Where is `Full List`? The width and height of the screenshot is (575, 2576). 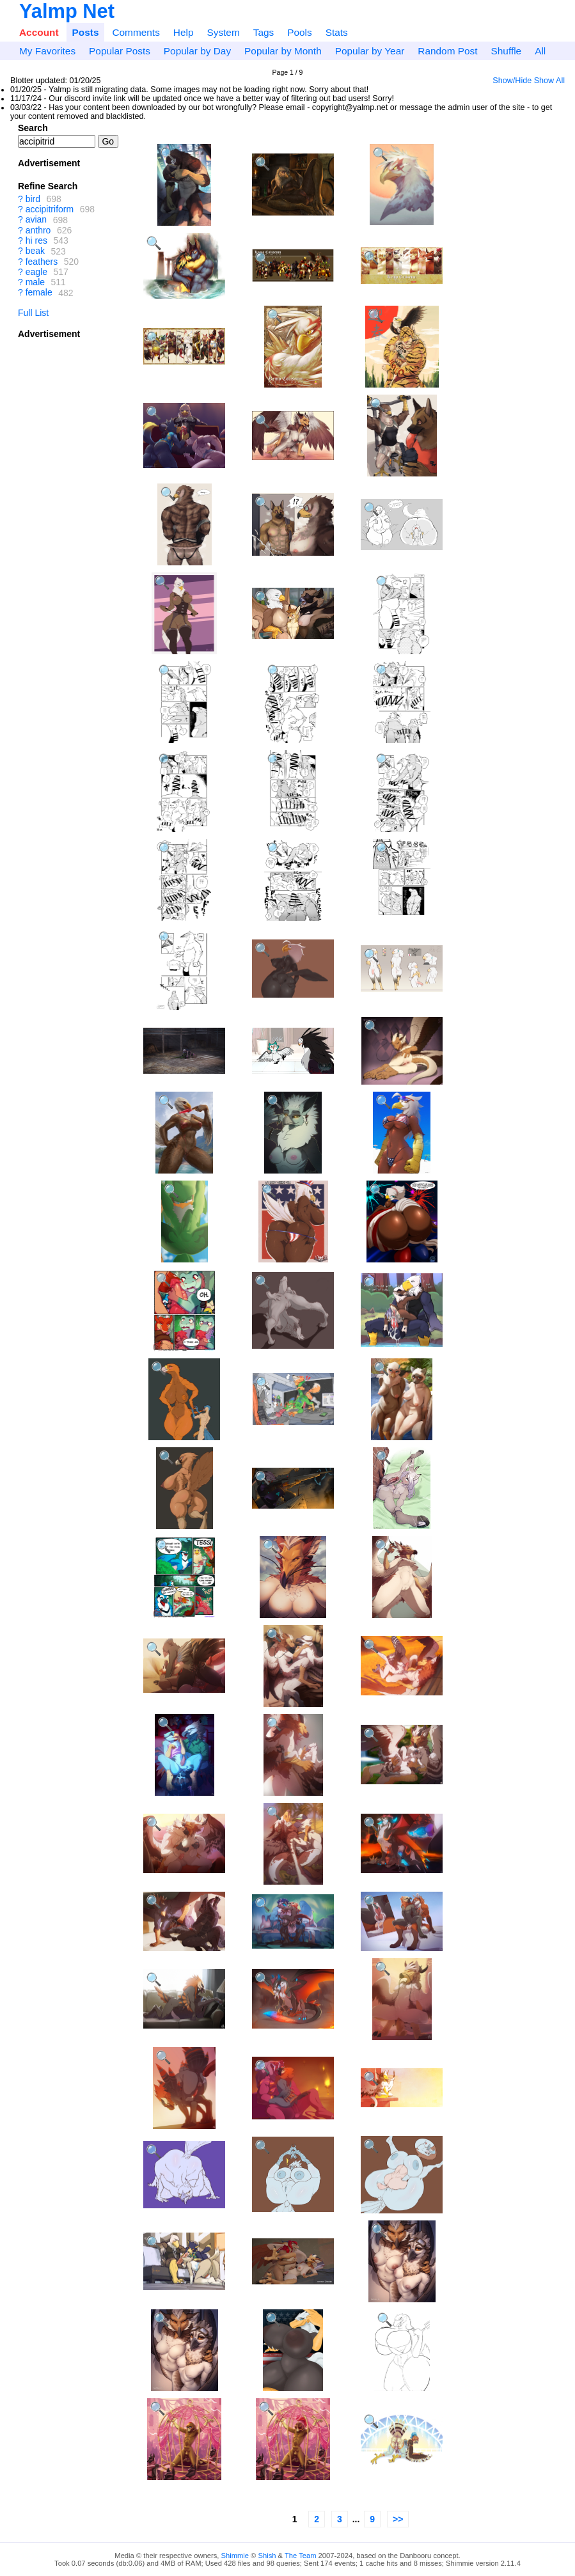
Full List is located at coordinates (33, 313).